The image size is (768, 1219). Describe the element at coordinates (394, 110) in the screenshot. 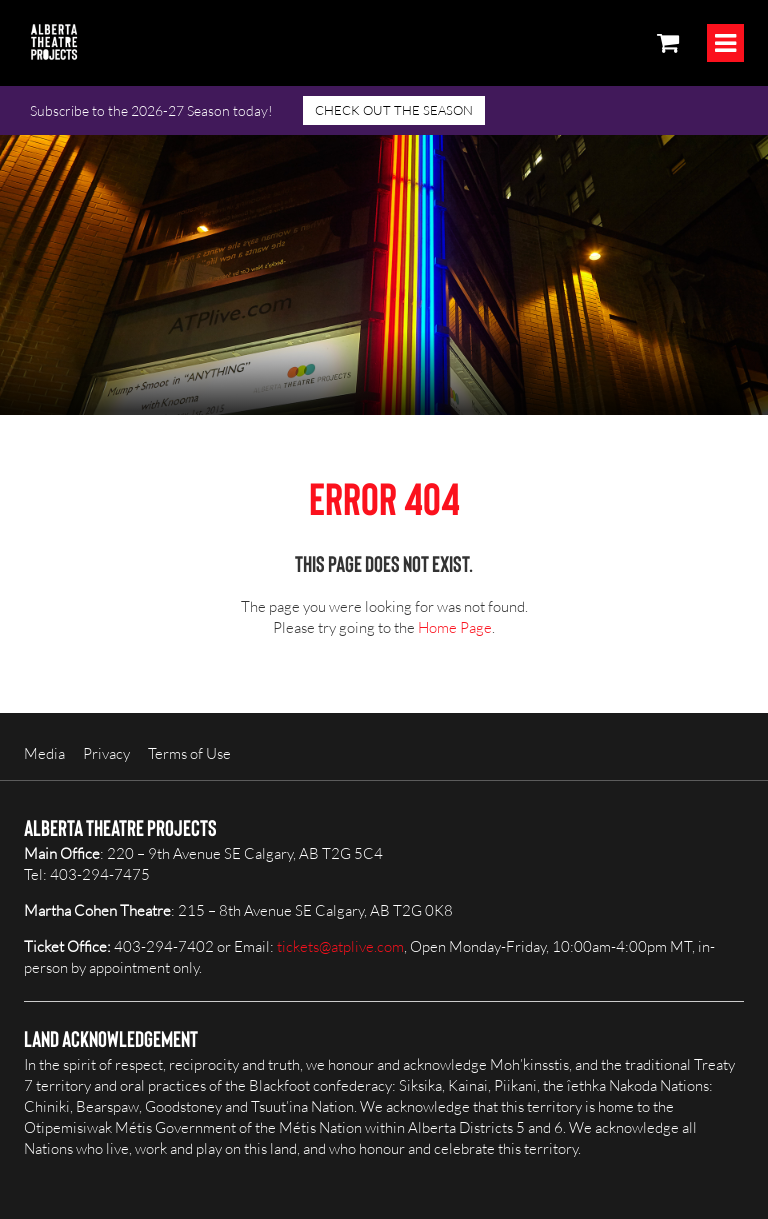

I see `CHECK OUT THE SEASON` at that location.